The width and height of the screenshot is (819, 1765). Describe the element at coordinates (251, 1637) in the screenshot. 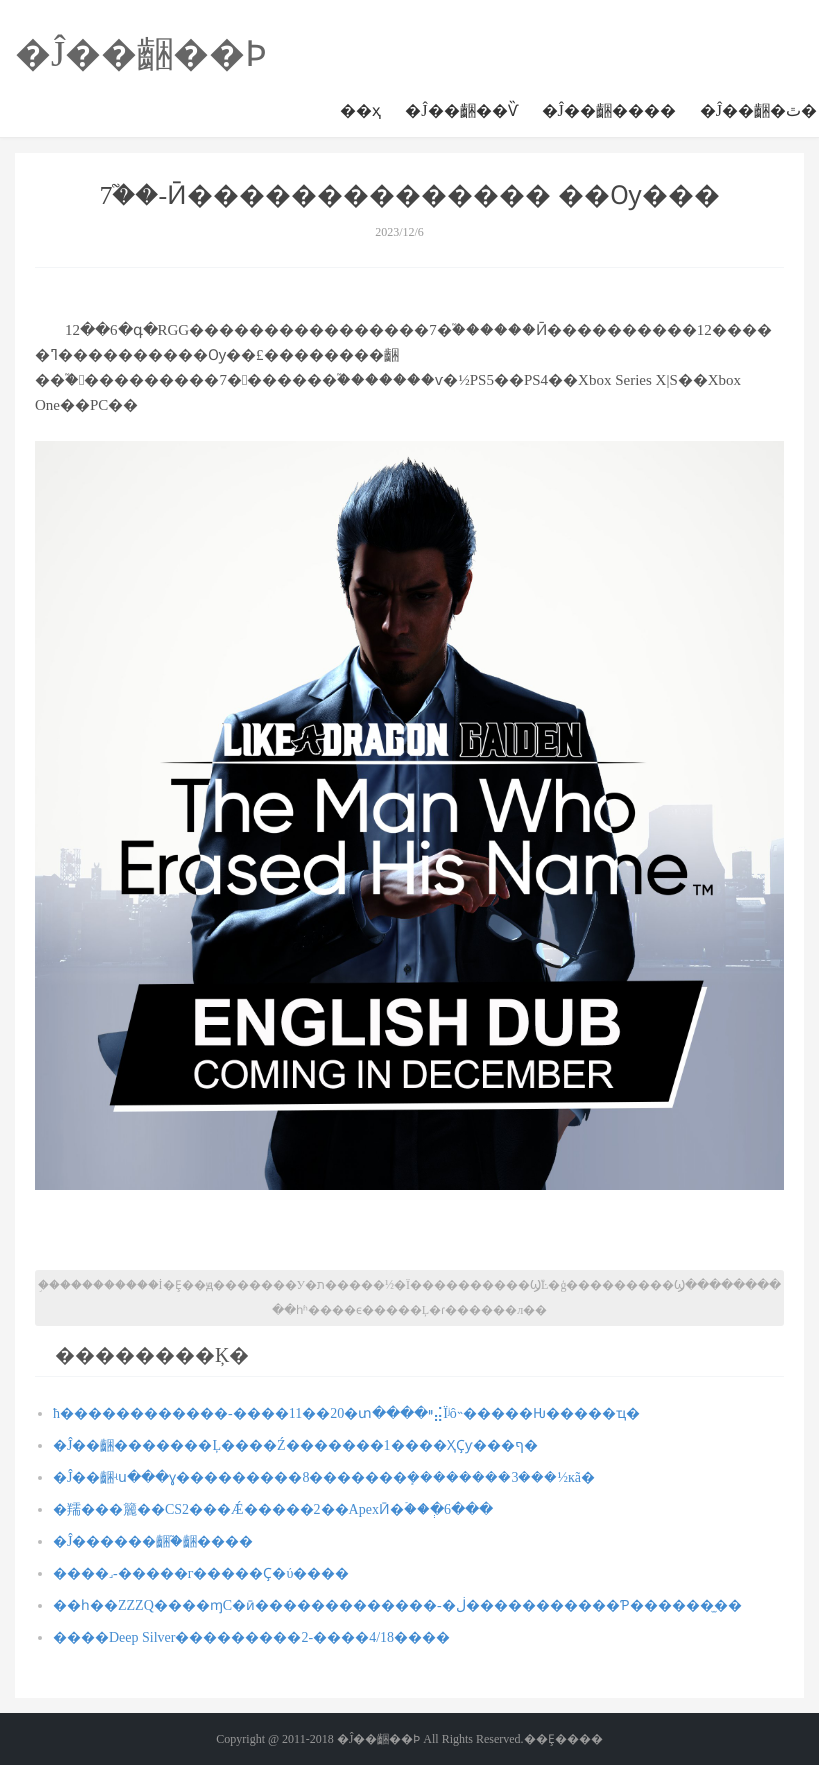

I see `����Deep Silver���������2-����4/18����` at that location.